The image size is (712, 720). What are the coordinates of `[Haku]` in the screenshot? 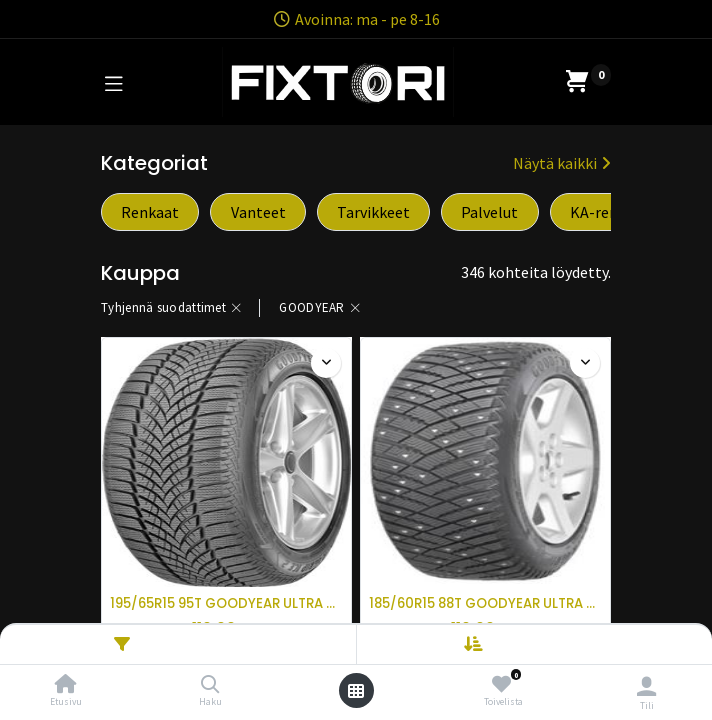 It's located at (210, 685).